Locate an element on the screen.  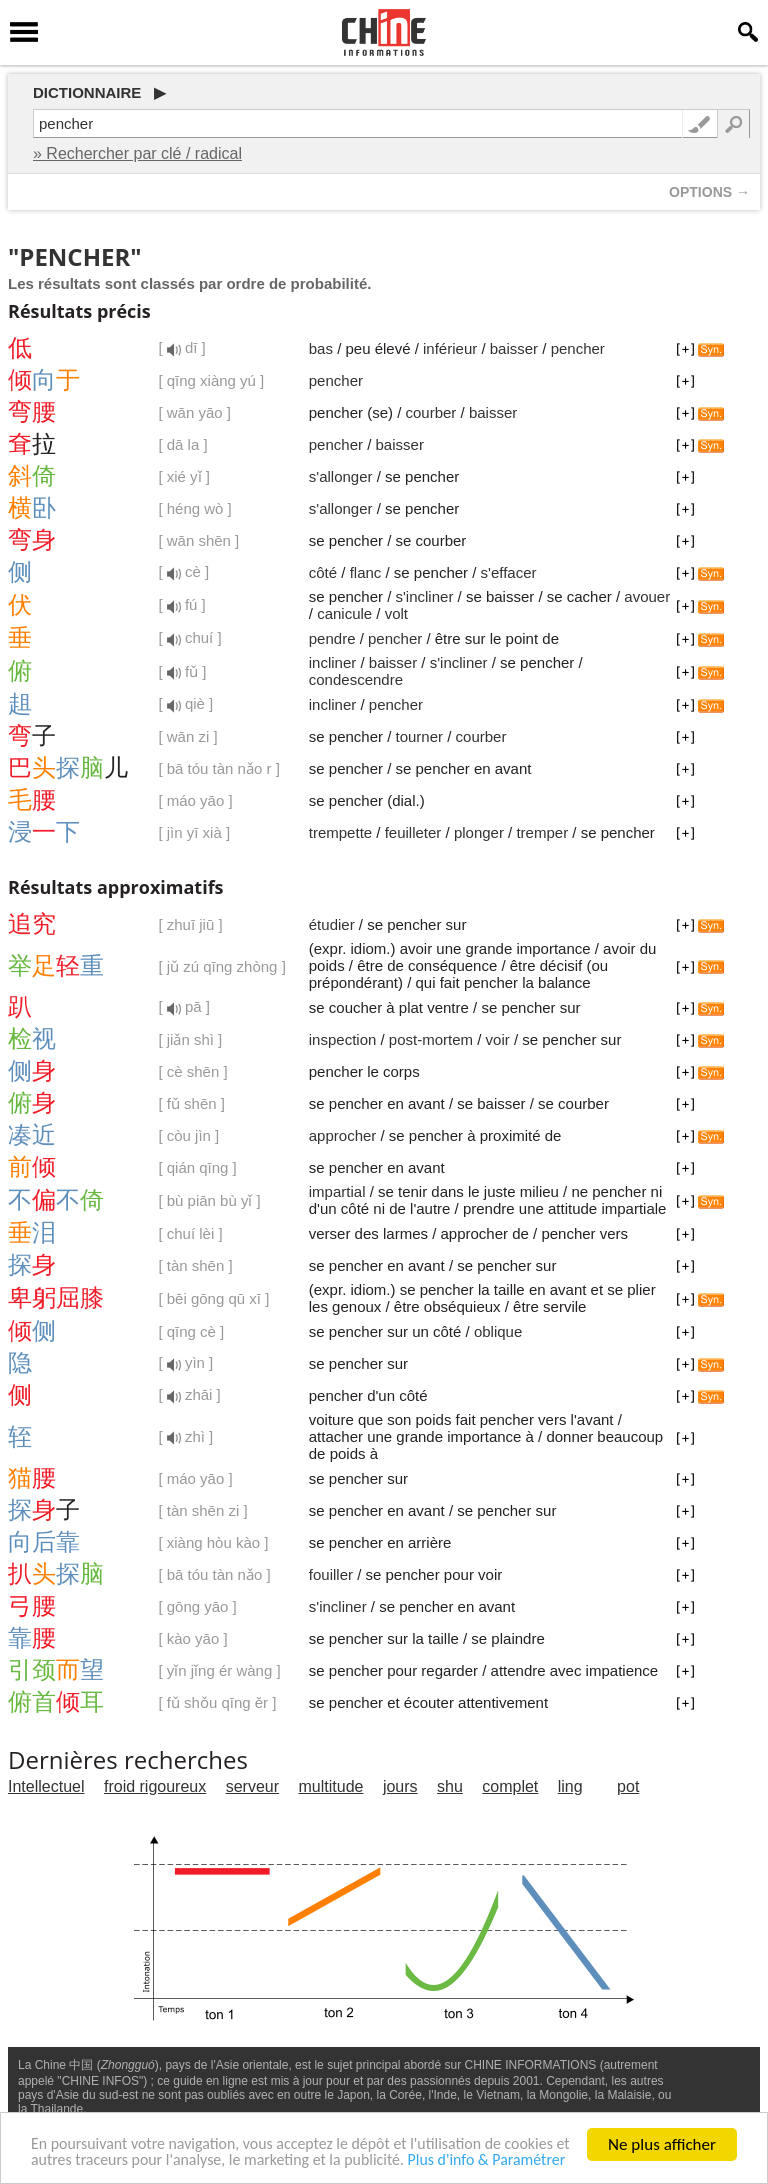
volt is located at coordinates (396, 613).